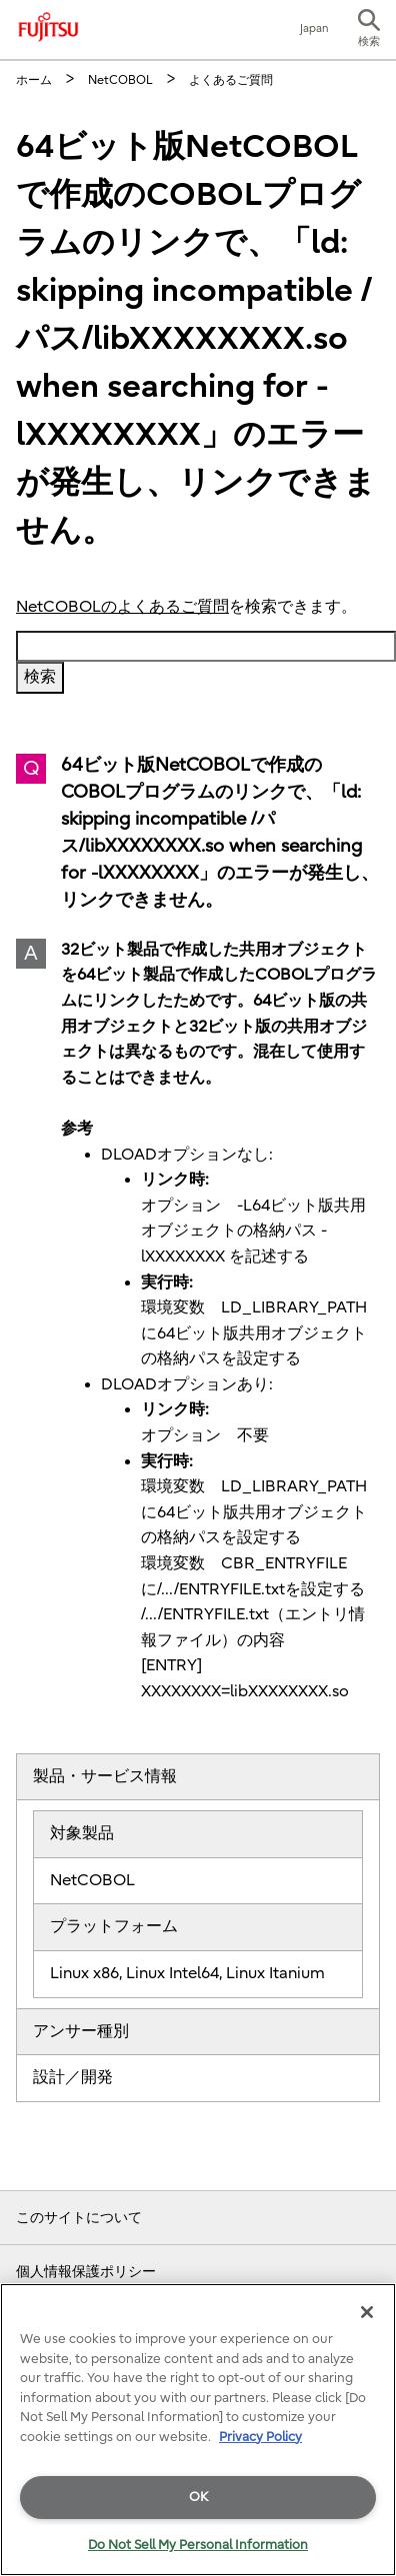 The image size is (396, 2576). Describe the element at coordinates (122, 607) in the screenshot. I see `NetCOBOLのよくあるご質問` at that location.